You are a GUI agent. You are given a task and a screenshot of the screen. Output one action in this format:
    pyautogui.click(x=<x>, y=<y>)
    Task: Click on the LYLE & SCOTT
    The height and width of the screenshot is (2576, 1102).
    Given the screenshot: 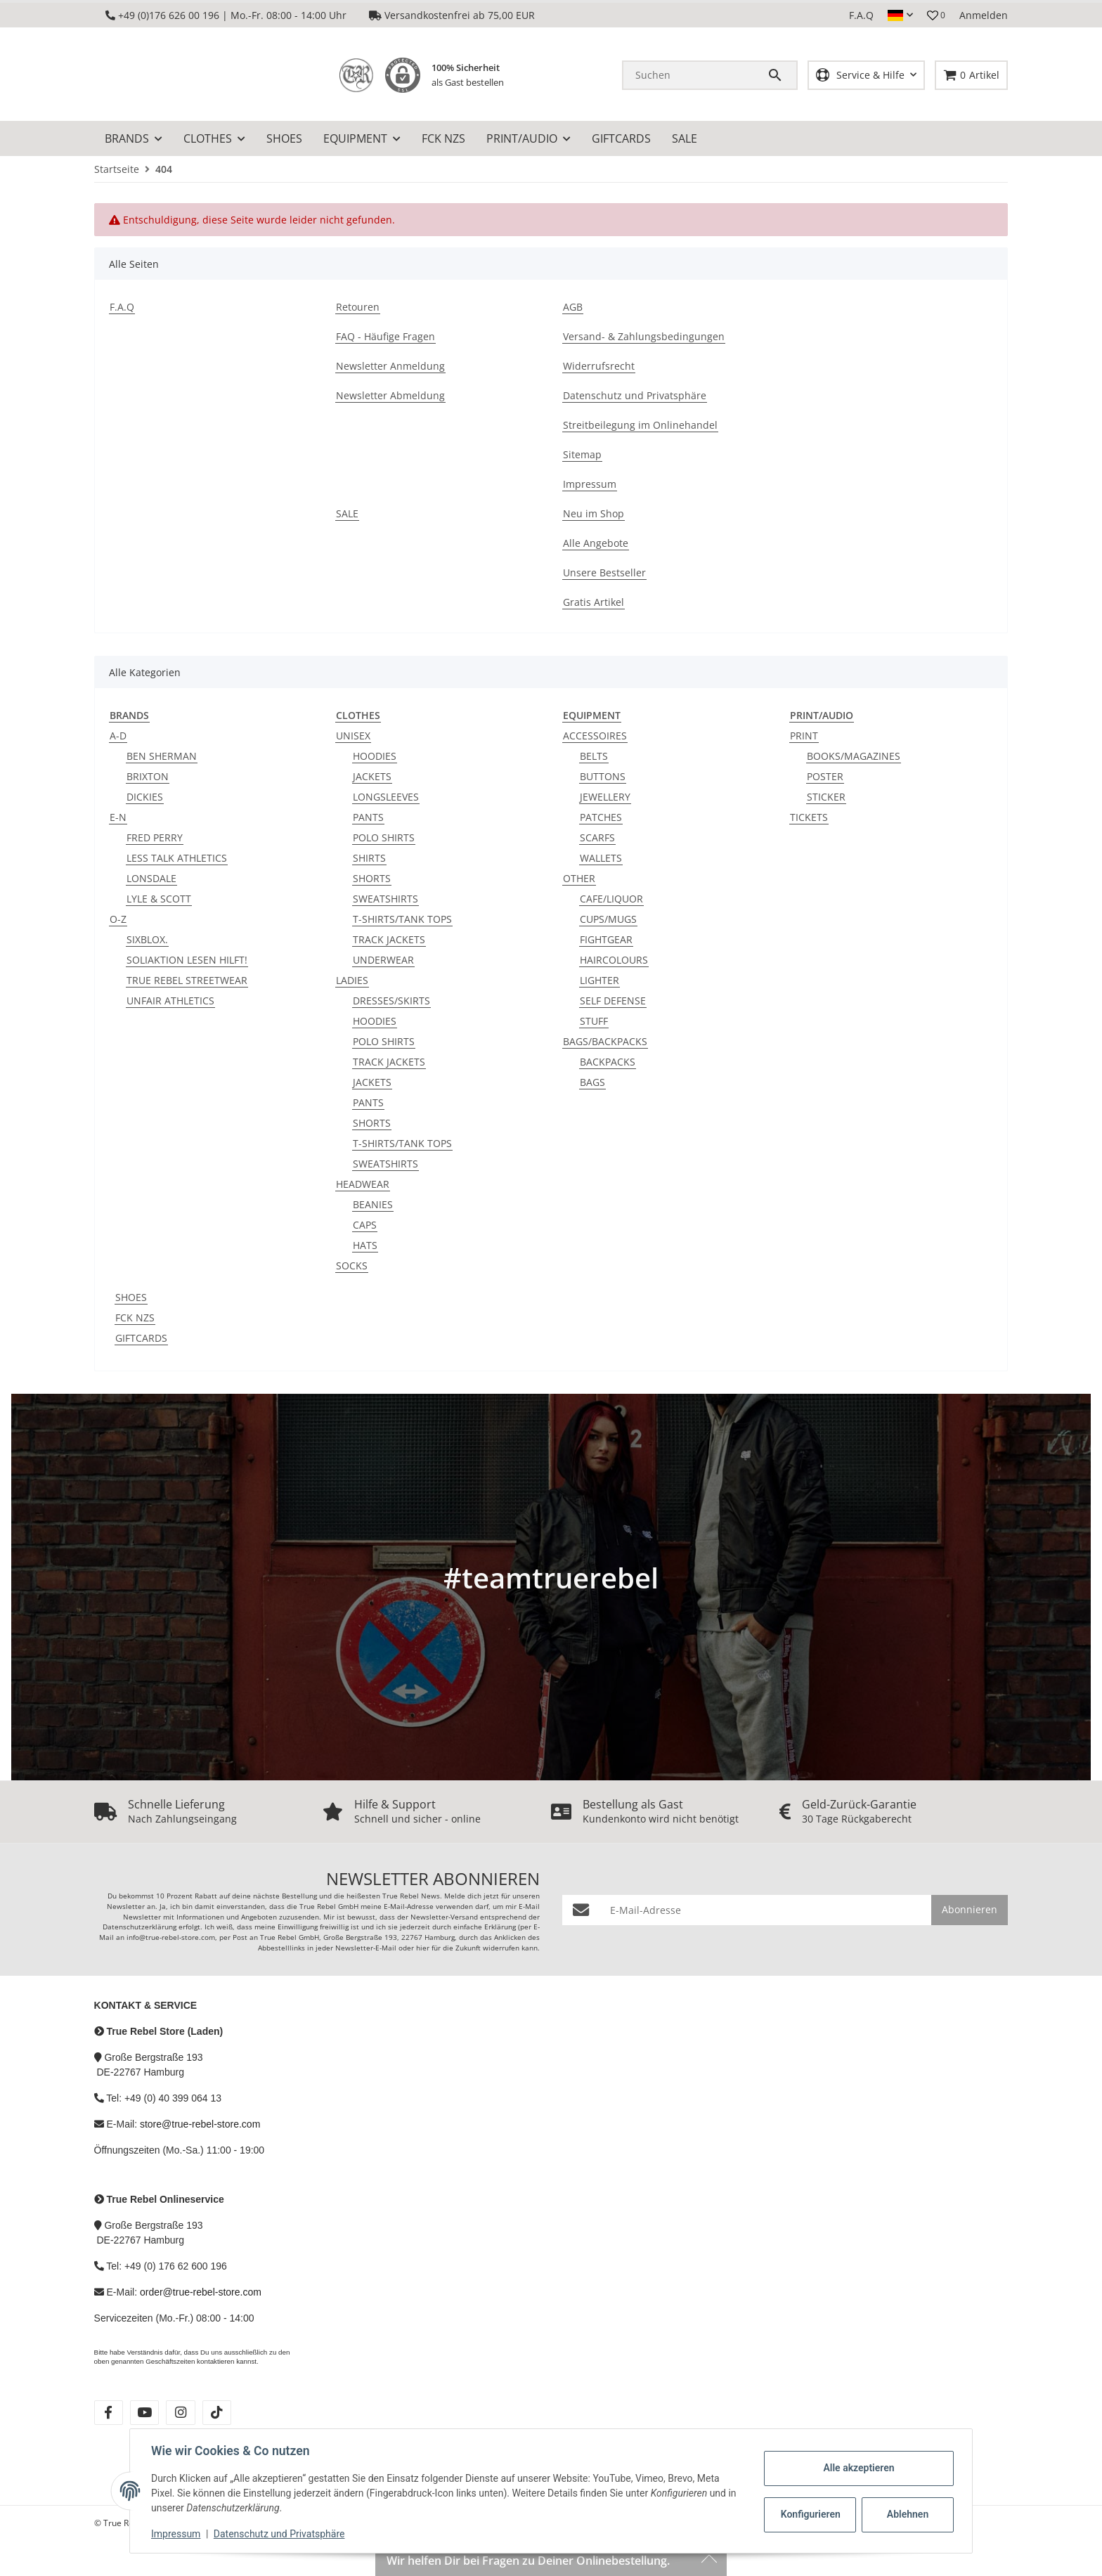 What is the action you would take?
    pyautogui.click(x=159, y=898)
    